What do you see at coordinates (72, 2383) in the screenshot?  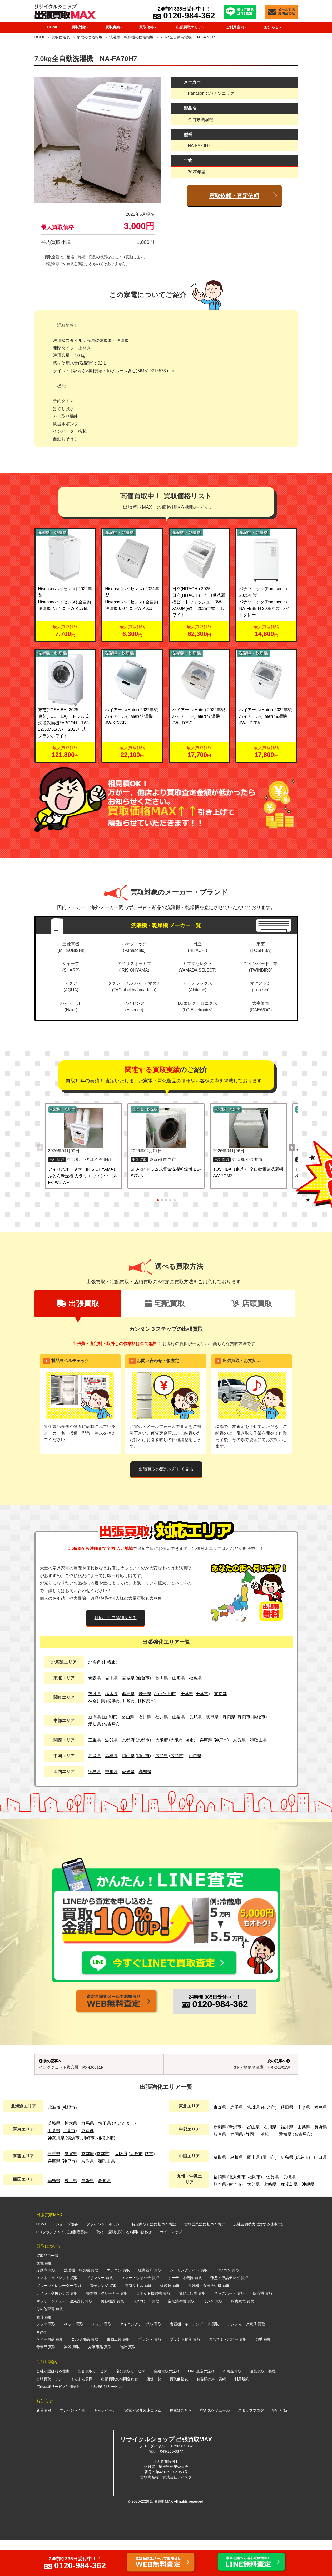 I see `楽器 買取` at bounding box center [72, 2383].